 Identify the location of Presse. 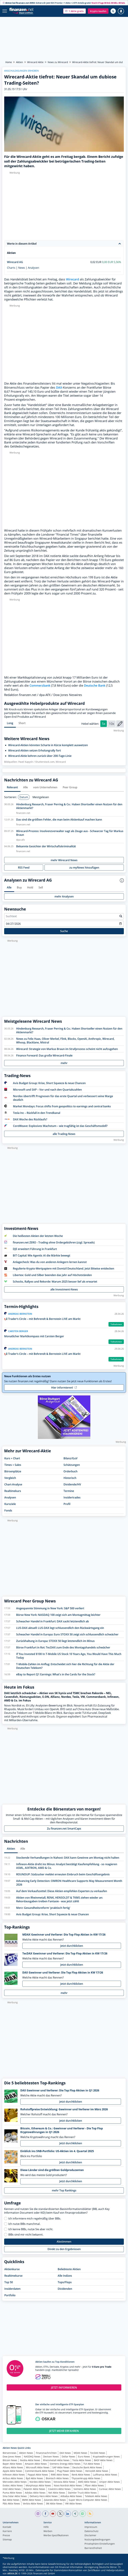
(6, 2535).